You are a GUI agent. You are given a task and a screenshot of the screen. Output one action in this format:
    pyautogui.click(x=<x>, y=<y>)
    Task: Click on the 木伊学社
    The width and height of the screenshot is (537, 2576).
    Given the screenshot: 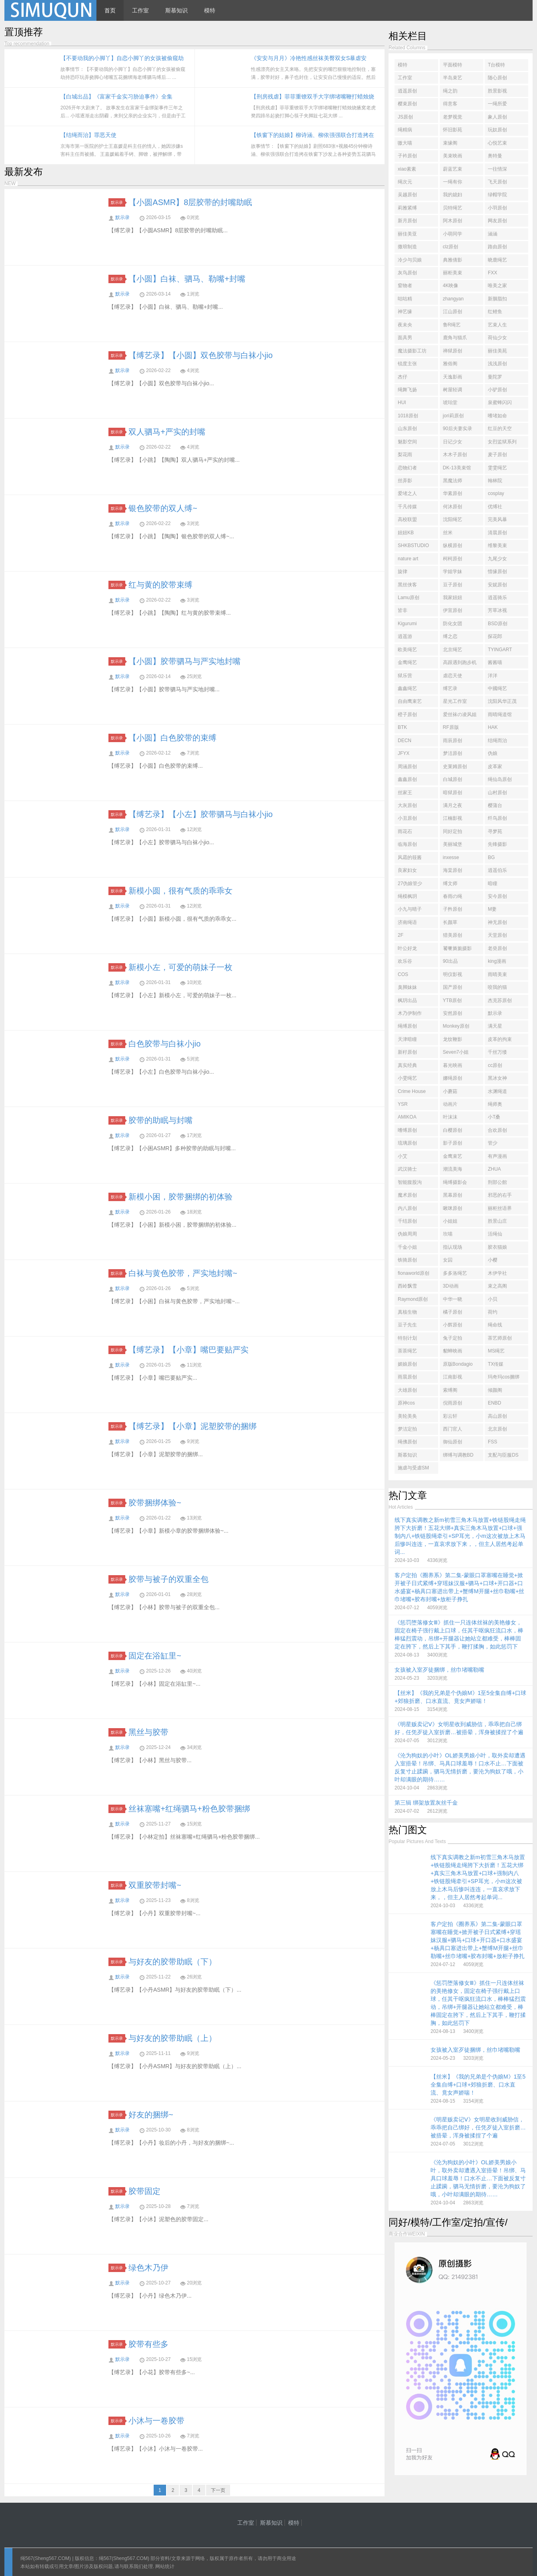 What is the action you would take?
    pyautogui.click(x=497, y=1273)
    